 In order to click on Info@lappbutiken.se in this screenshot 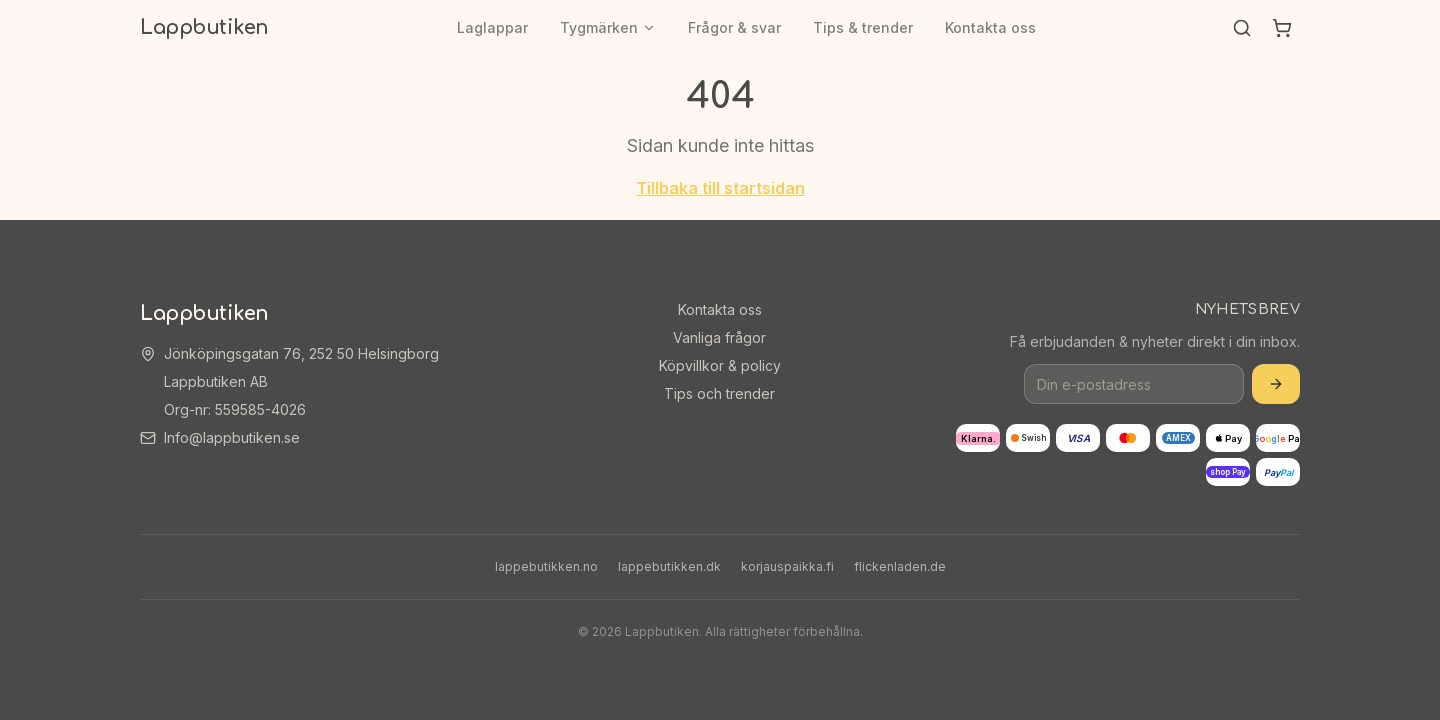, I will do `click(232, 437)`.